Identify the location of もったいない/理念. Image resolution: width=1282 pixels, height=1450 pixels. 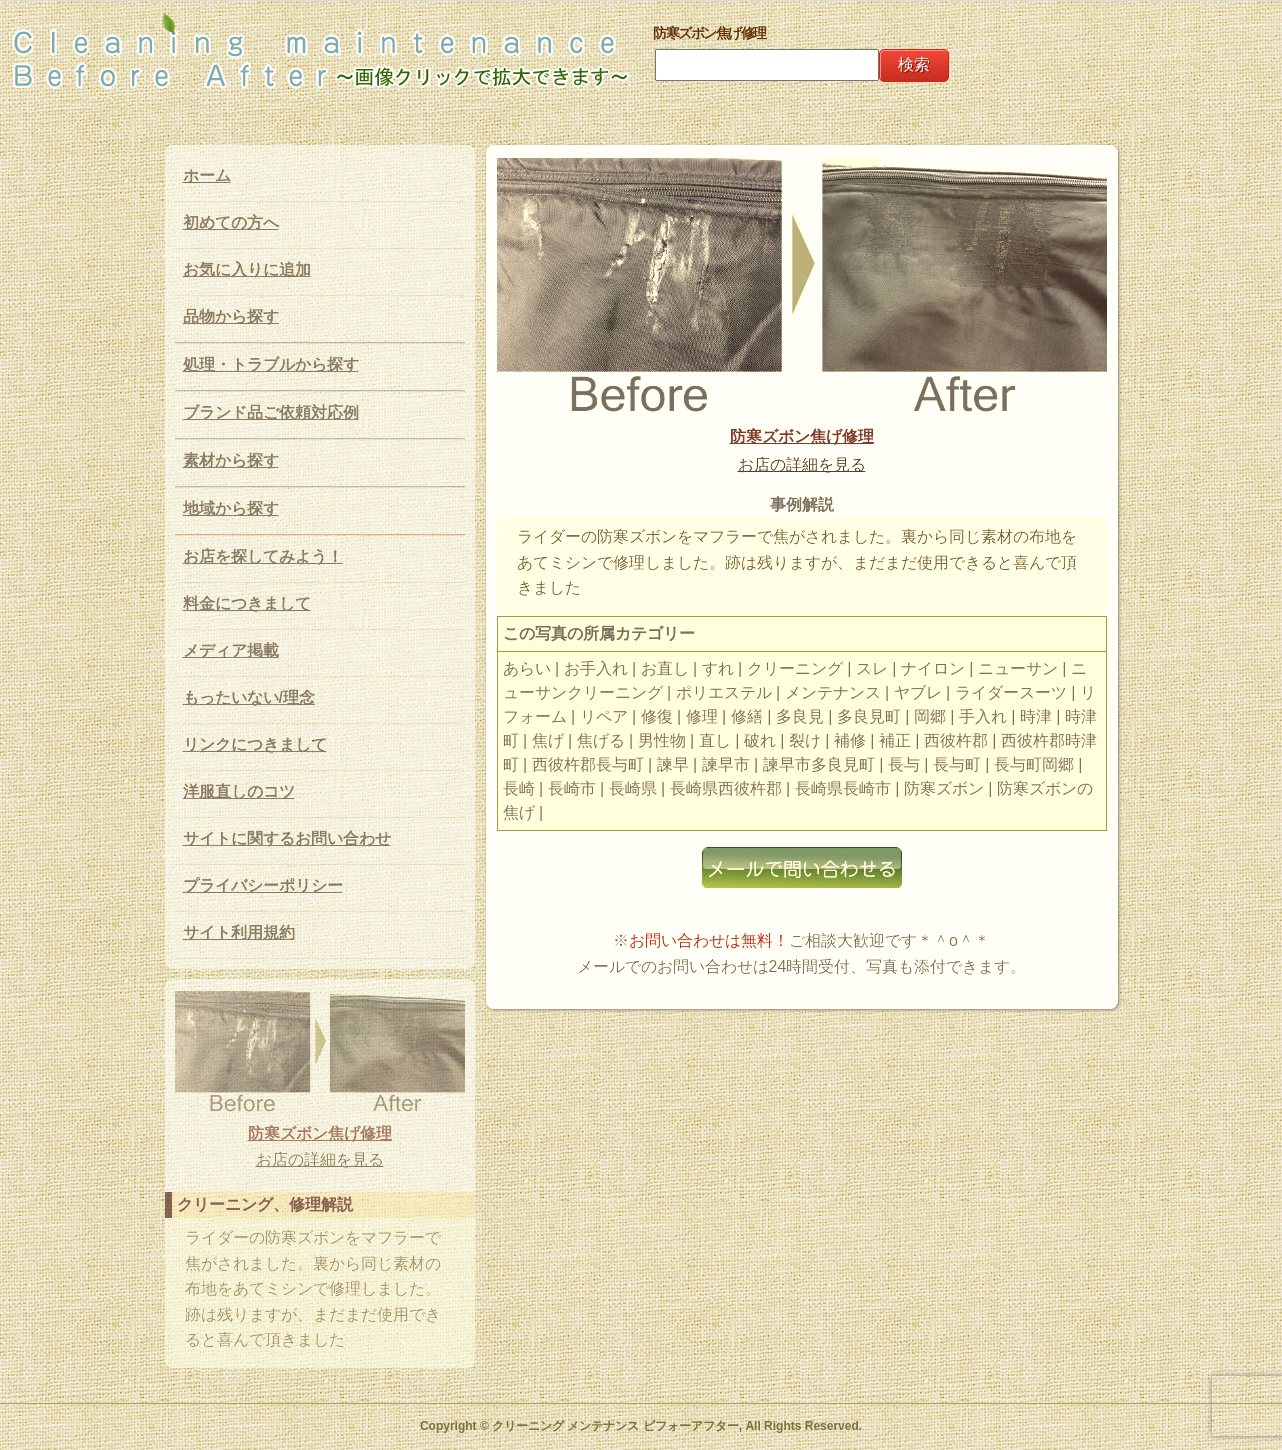
(249, 697).